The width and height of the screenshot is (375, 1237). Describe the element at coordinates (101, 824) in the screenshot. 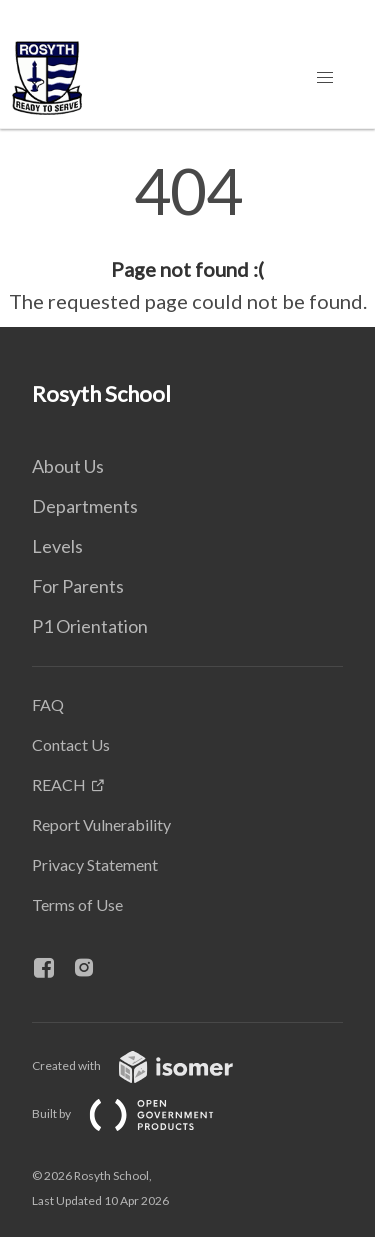

I see `Report Vulnerability` at that location.